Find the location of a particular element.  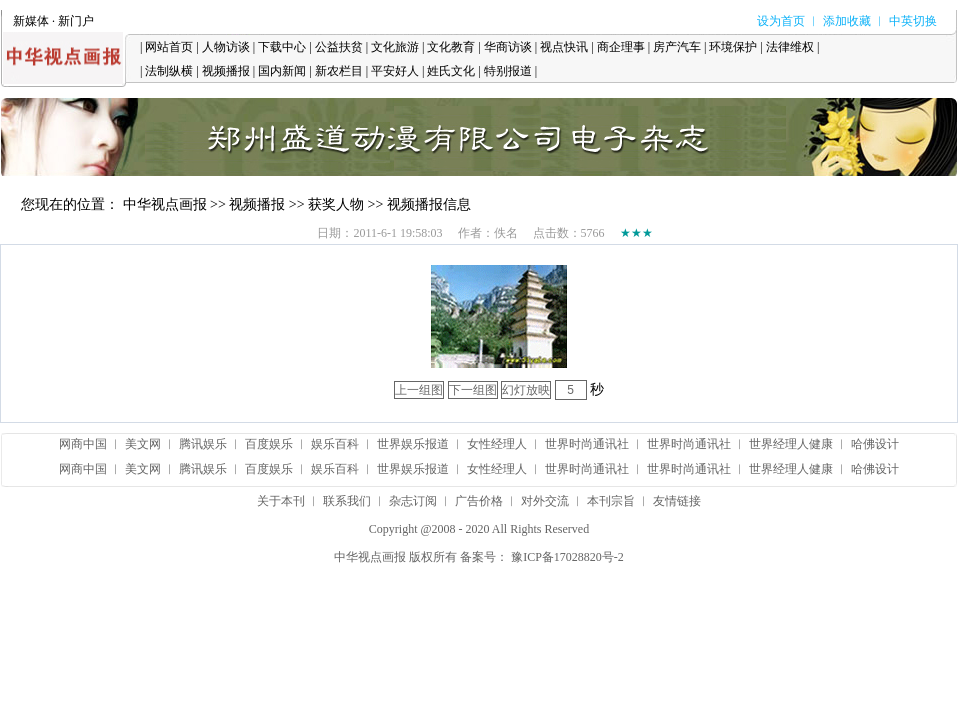

公益扶贫 is located at coordinates (339, 47).